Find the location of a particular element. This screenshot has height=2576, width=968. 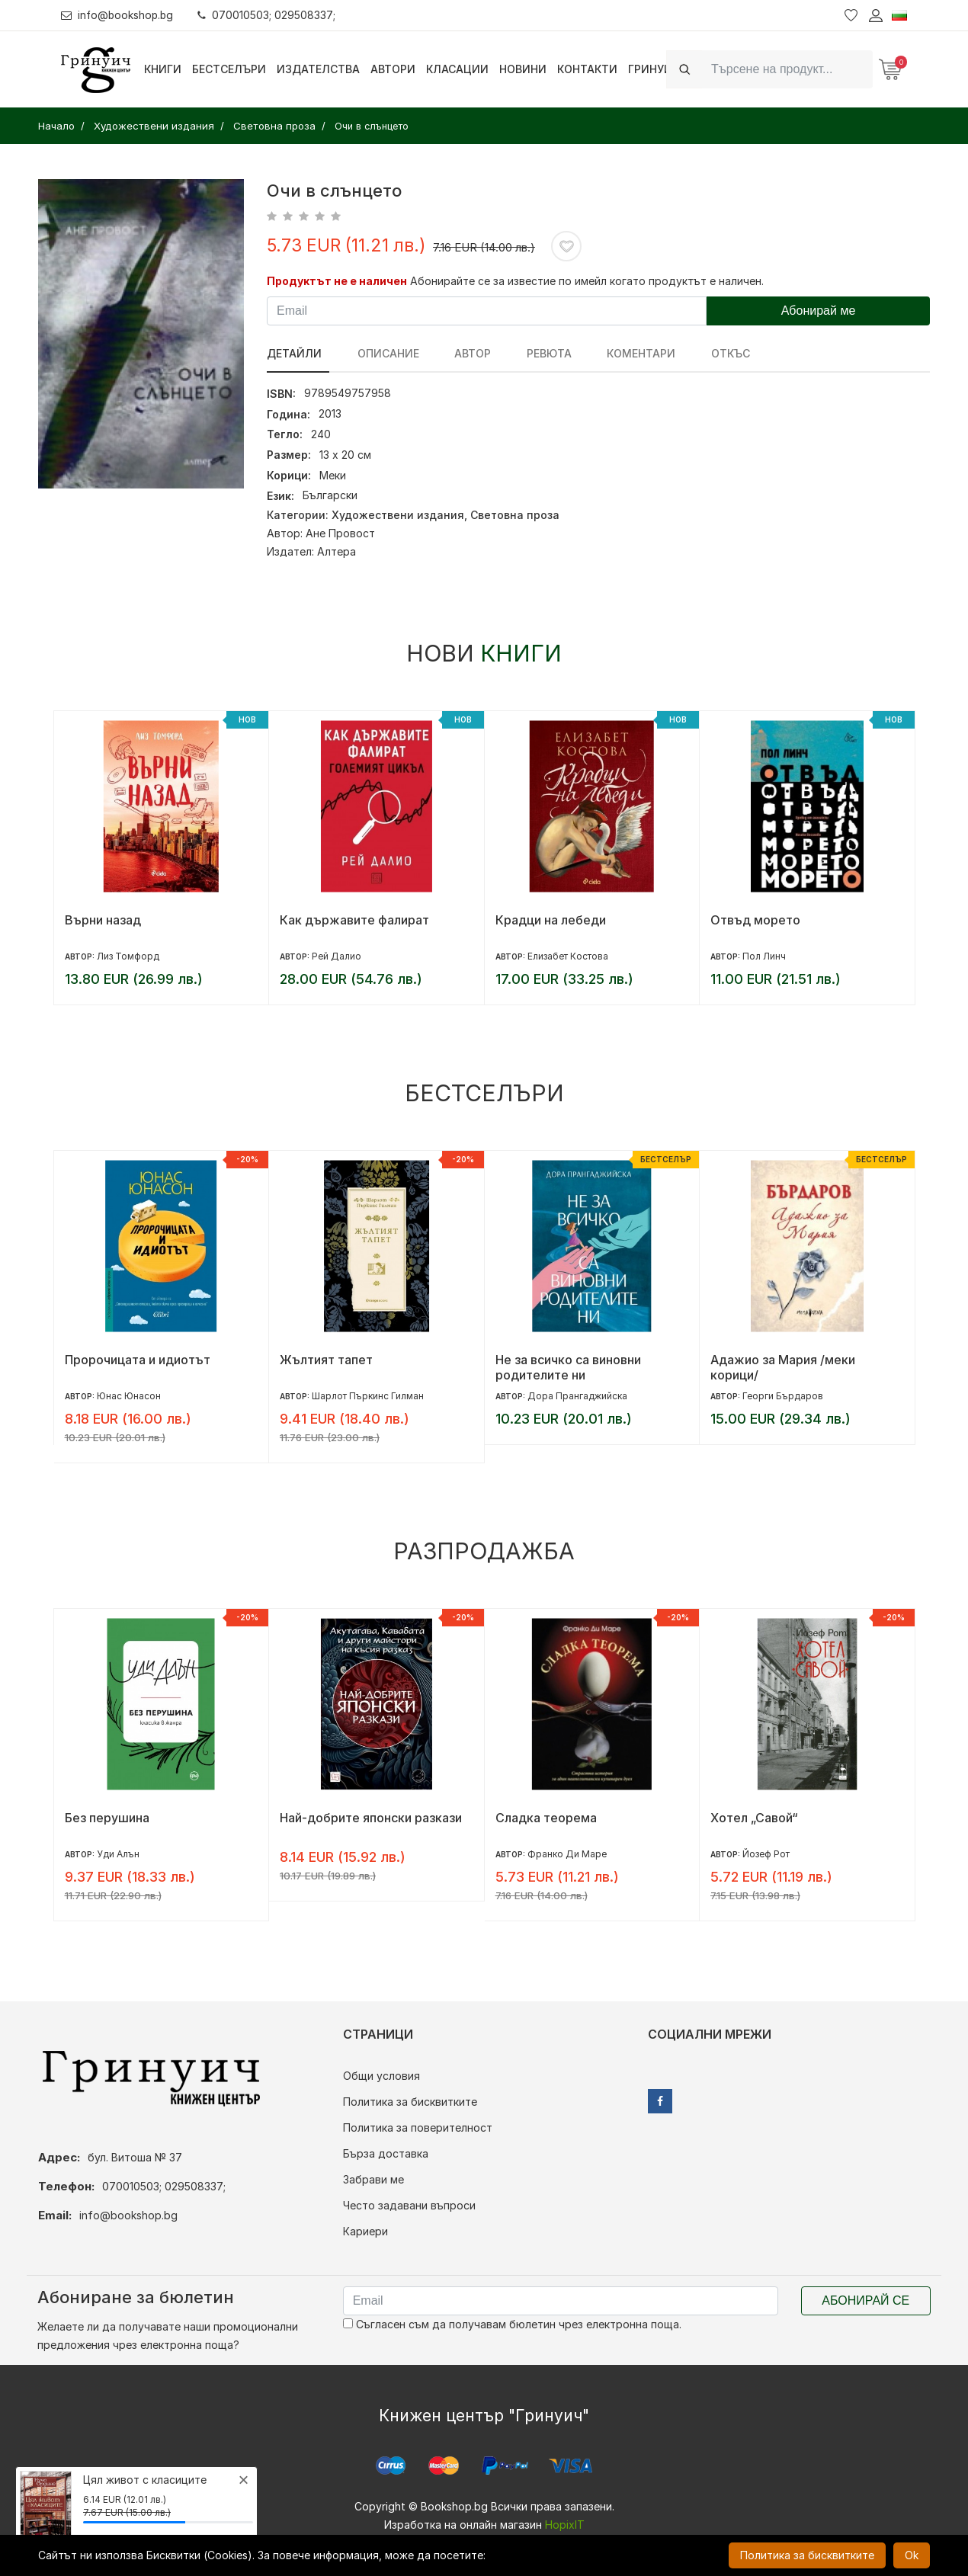

Ане Провост is located at coordinates (340, 533).